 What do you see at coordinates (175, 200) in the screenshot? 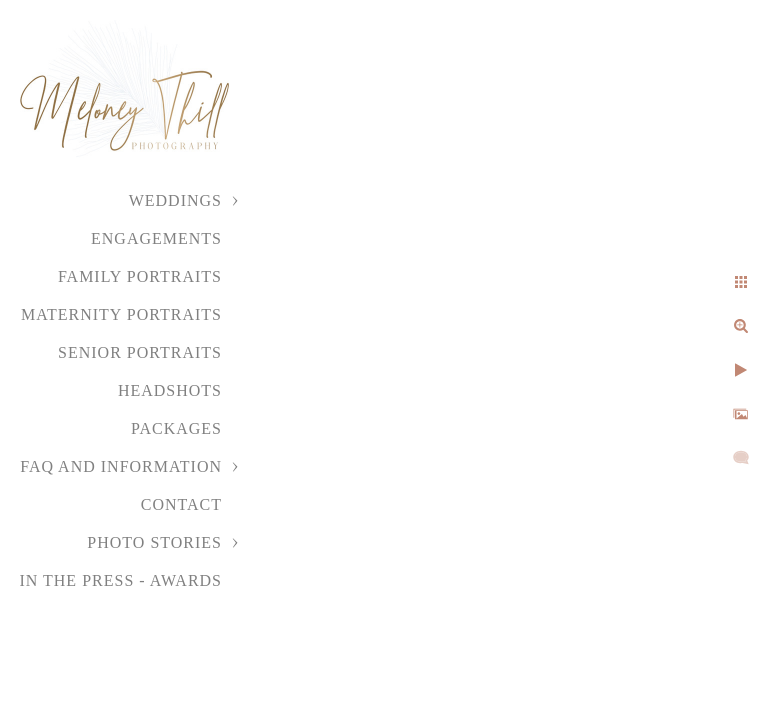
I see `Weddings` at bounding box center [175, 200].